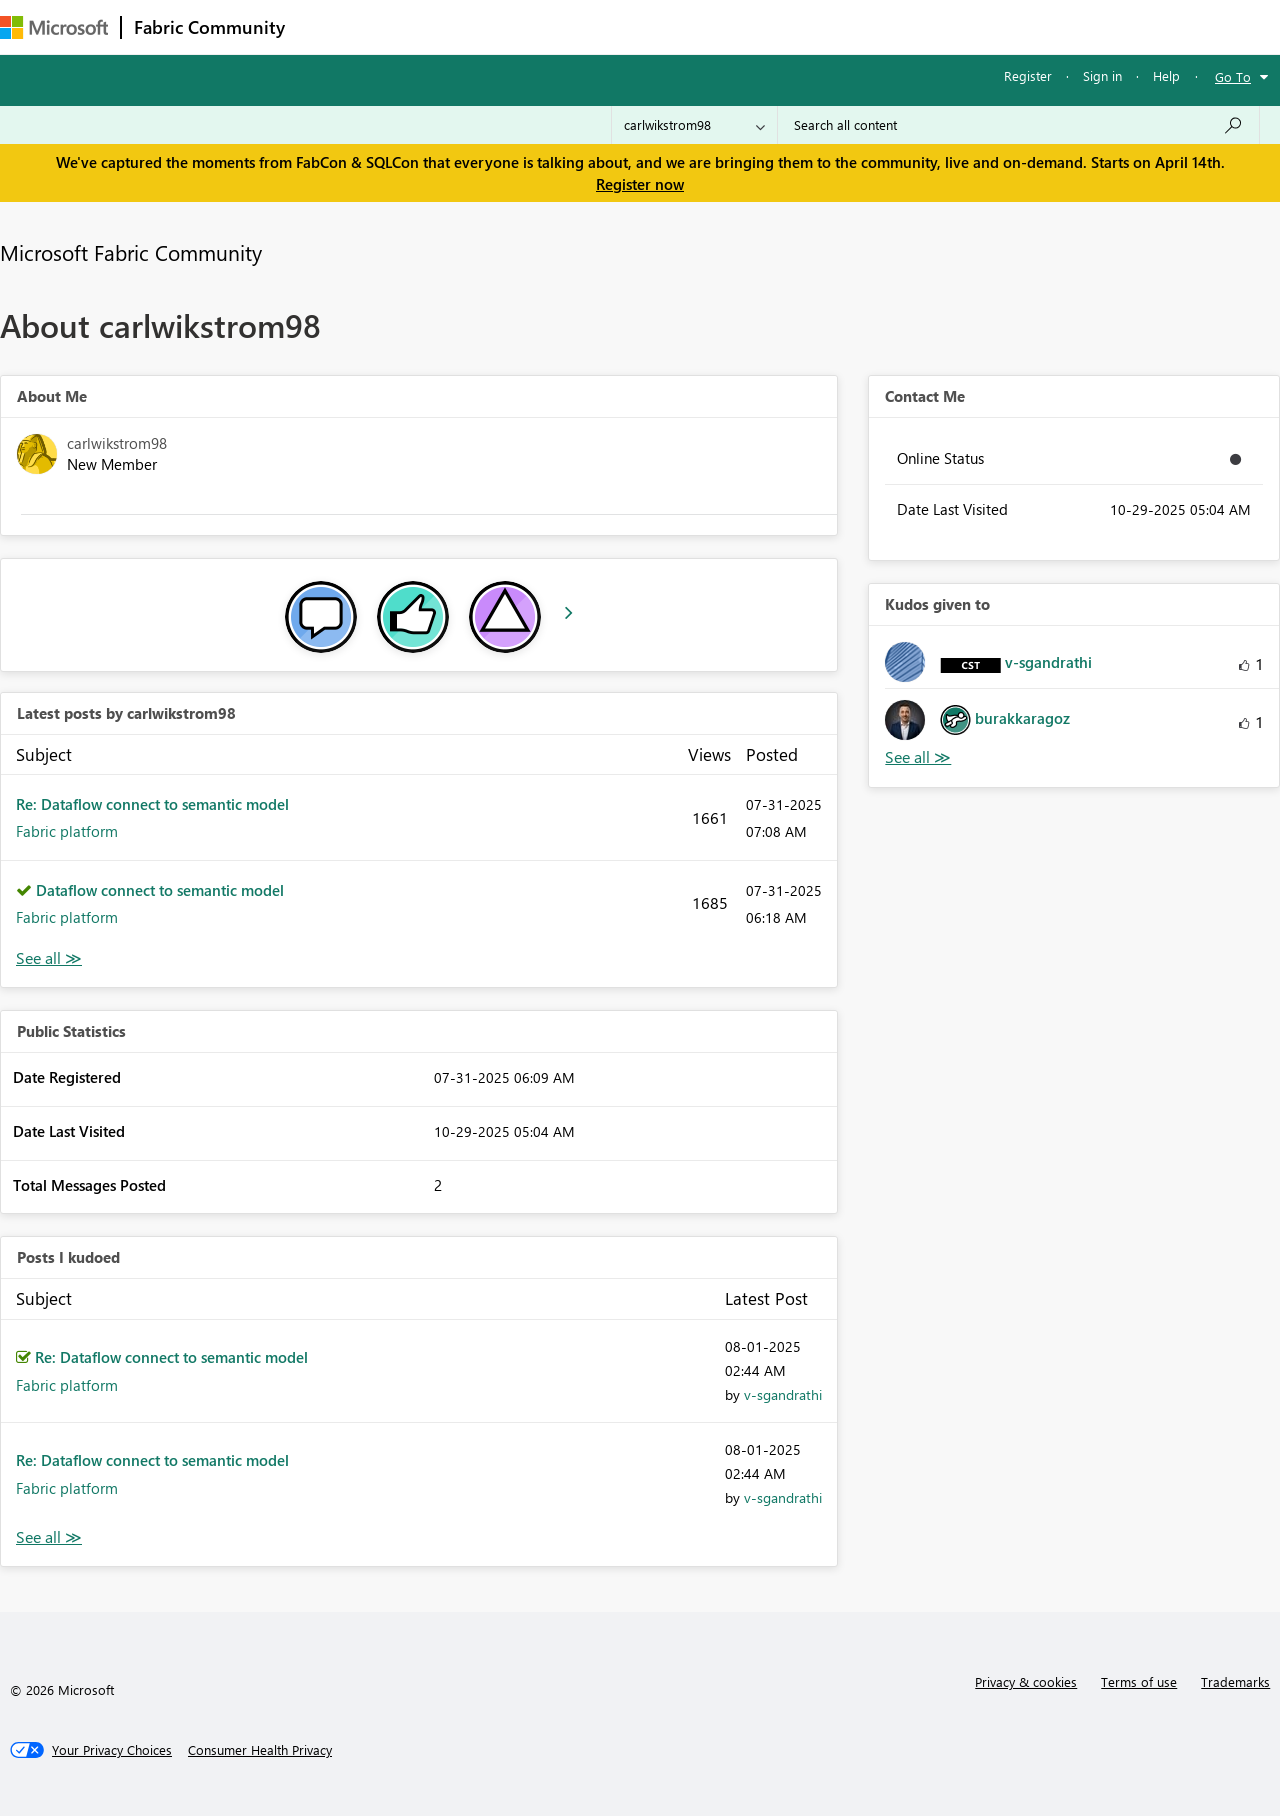 Image resolution: width=1280 pixels, height=1816 pixels. I want to click on Terms of use, so click(1139, 1681).